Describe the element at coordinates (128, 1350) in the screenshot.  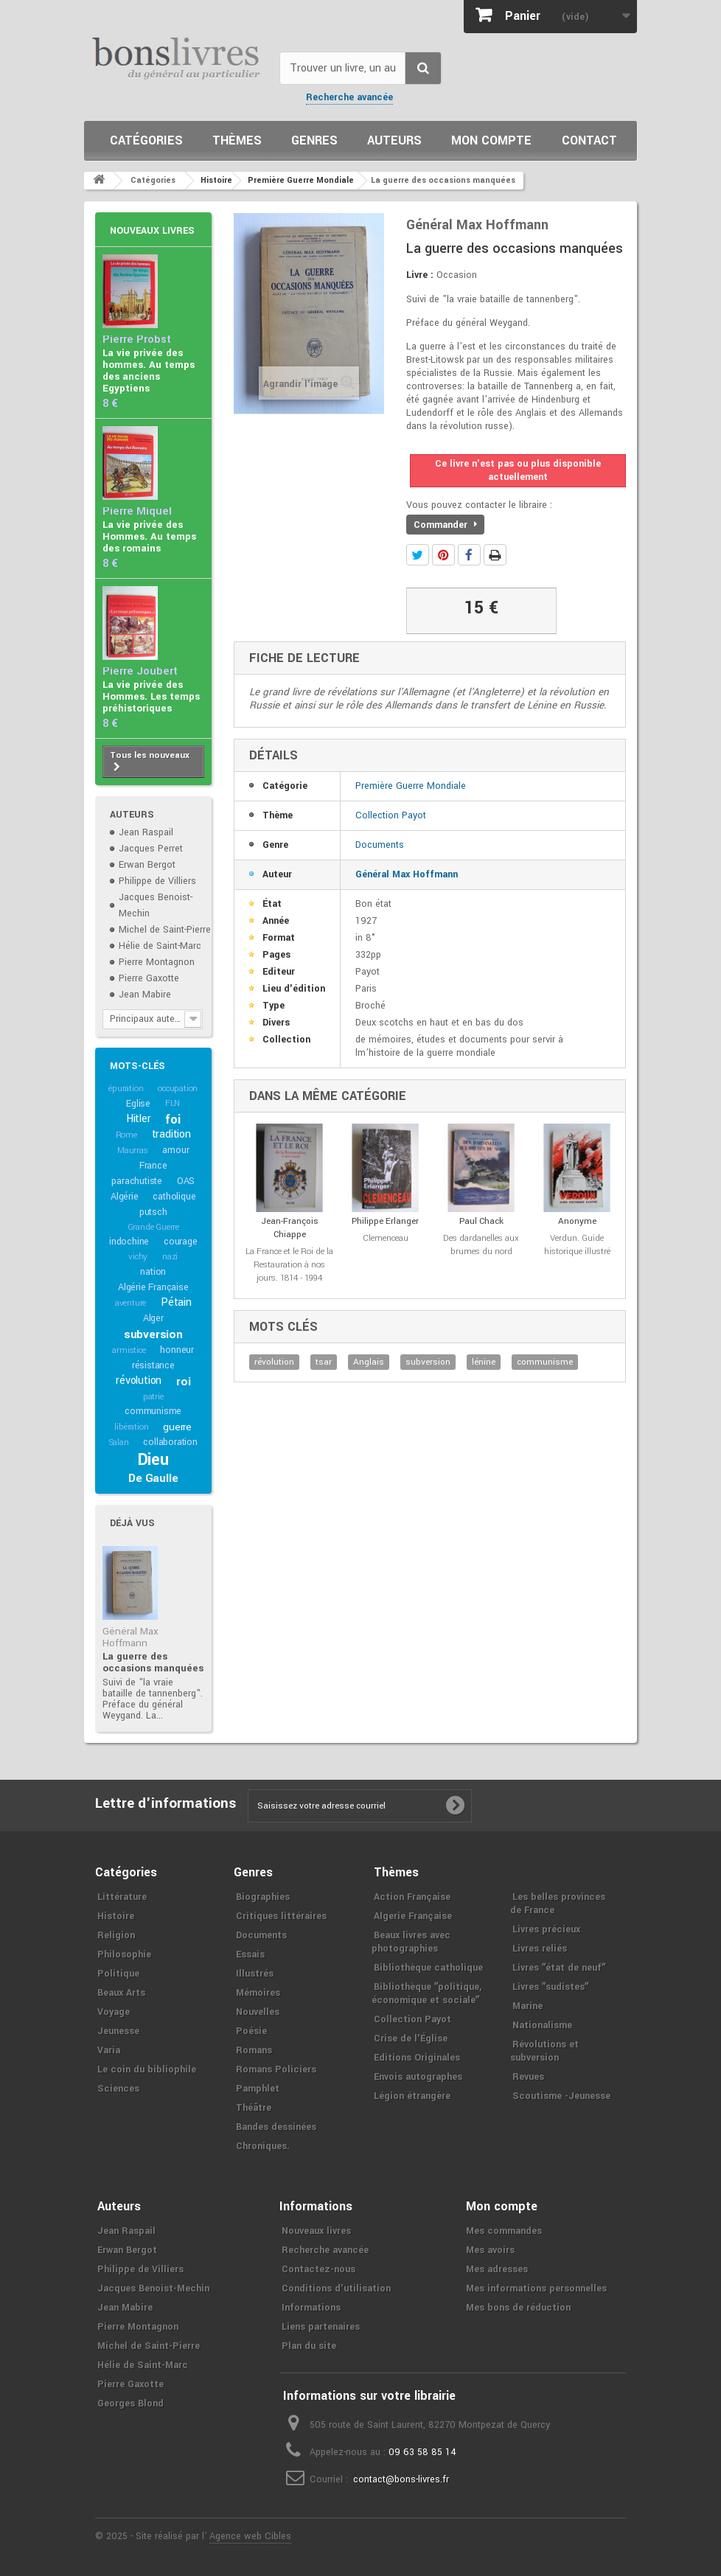
I see `armistice` at that location.